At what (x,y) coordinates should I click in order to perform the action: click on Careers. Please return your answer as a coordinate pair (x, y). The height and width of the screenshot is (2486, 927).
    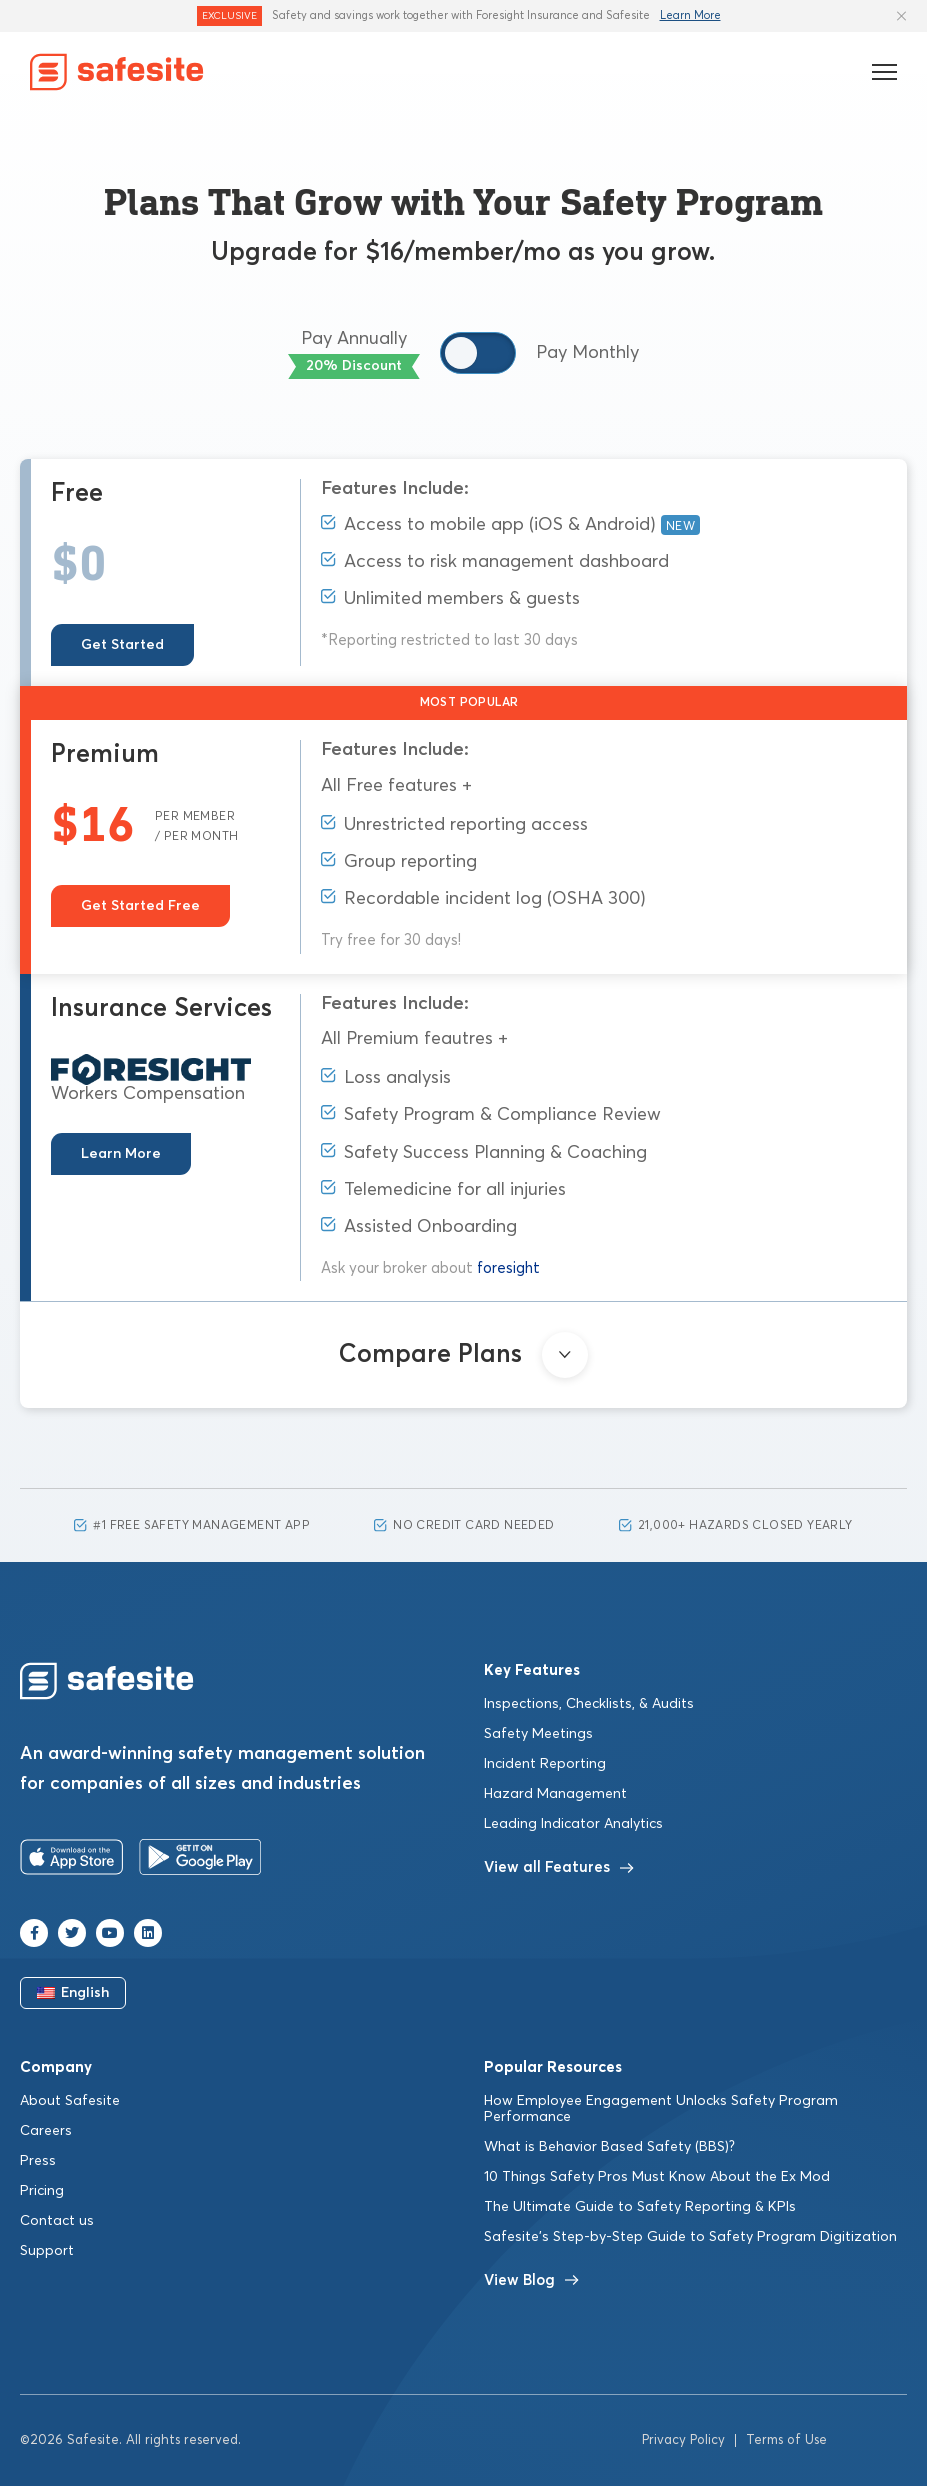
    Looking at the image, I should click on (46, 2131).